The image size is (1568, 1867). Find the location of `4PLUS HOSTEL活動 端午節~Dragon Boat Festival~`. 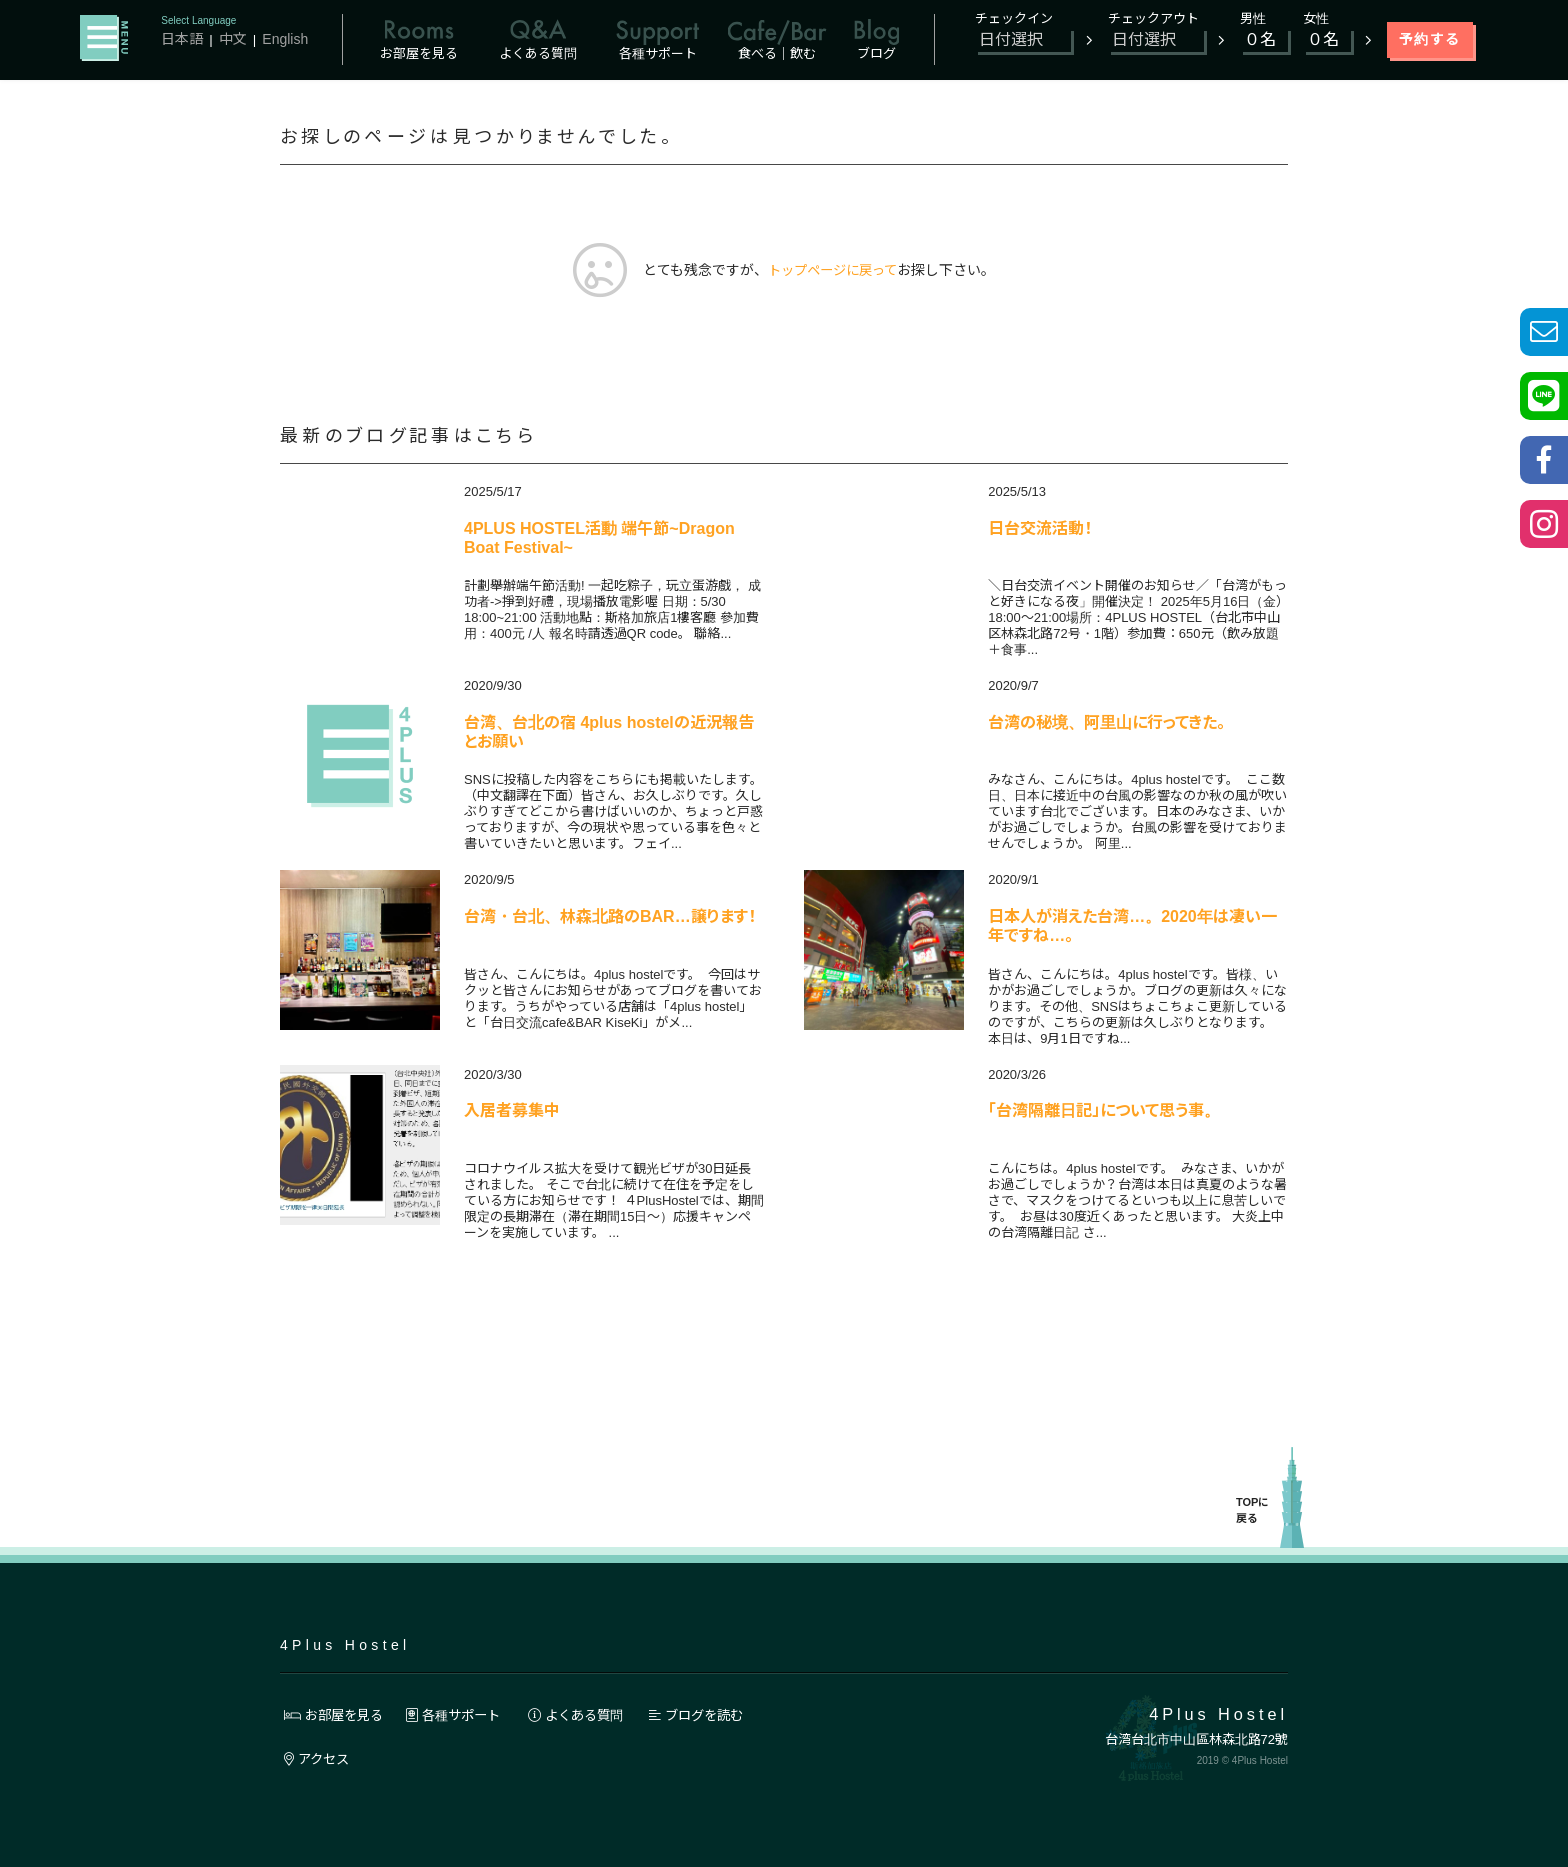

4PLUS HOSTEL活動 端午節~Dragon Boat Festival~ is located at coordinates (599, 539).